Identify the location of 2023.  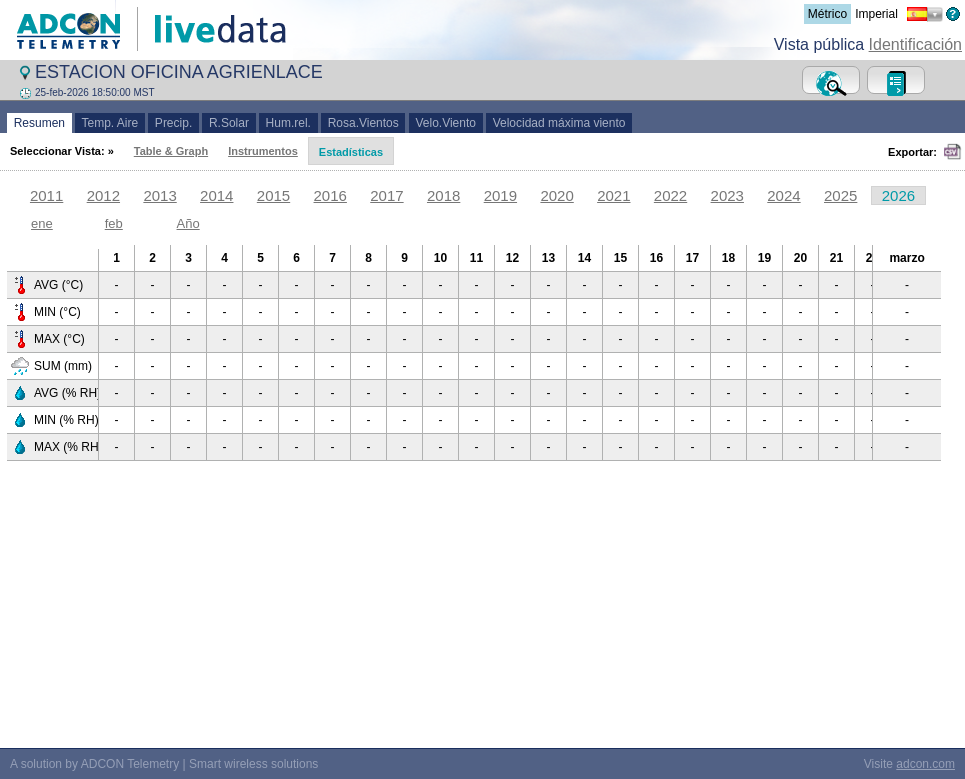
(727, 195).